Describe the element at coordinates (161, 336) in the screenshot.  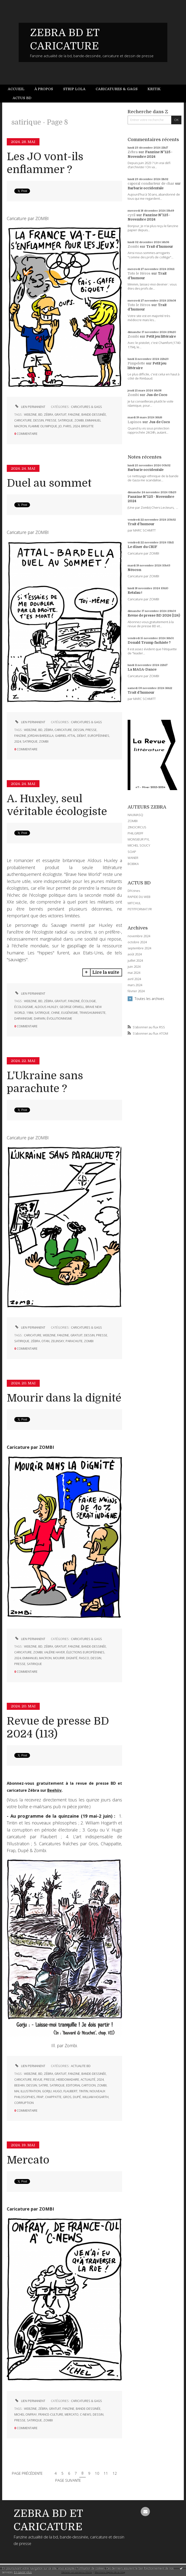
I see `Petit jeu littéraire` at that location.